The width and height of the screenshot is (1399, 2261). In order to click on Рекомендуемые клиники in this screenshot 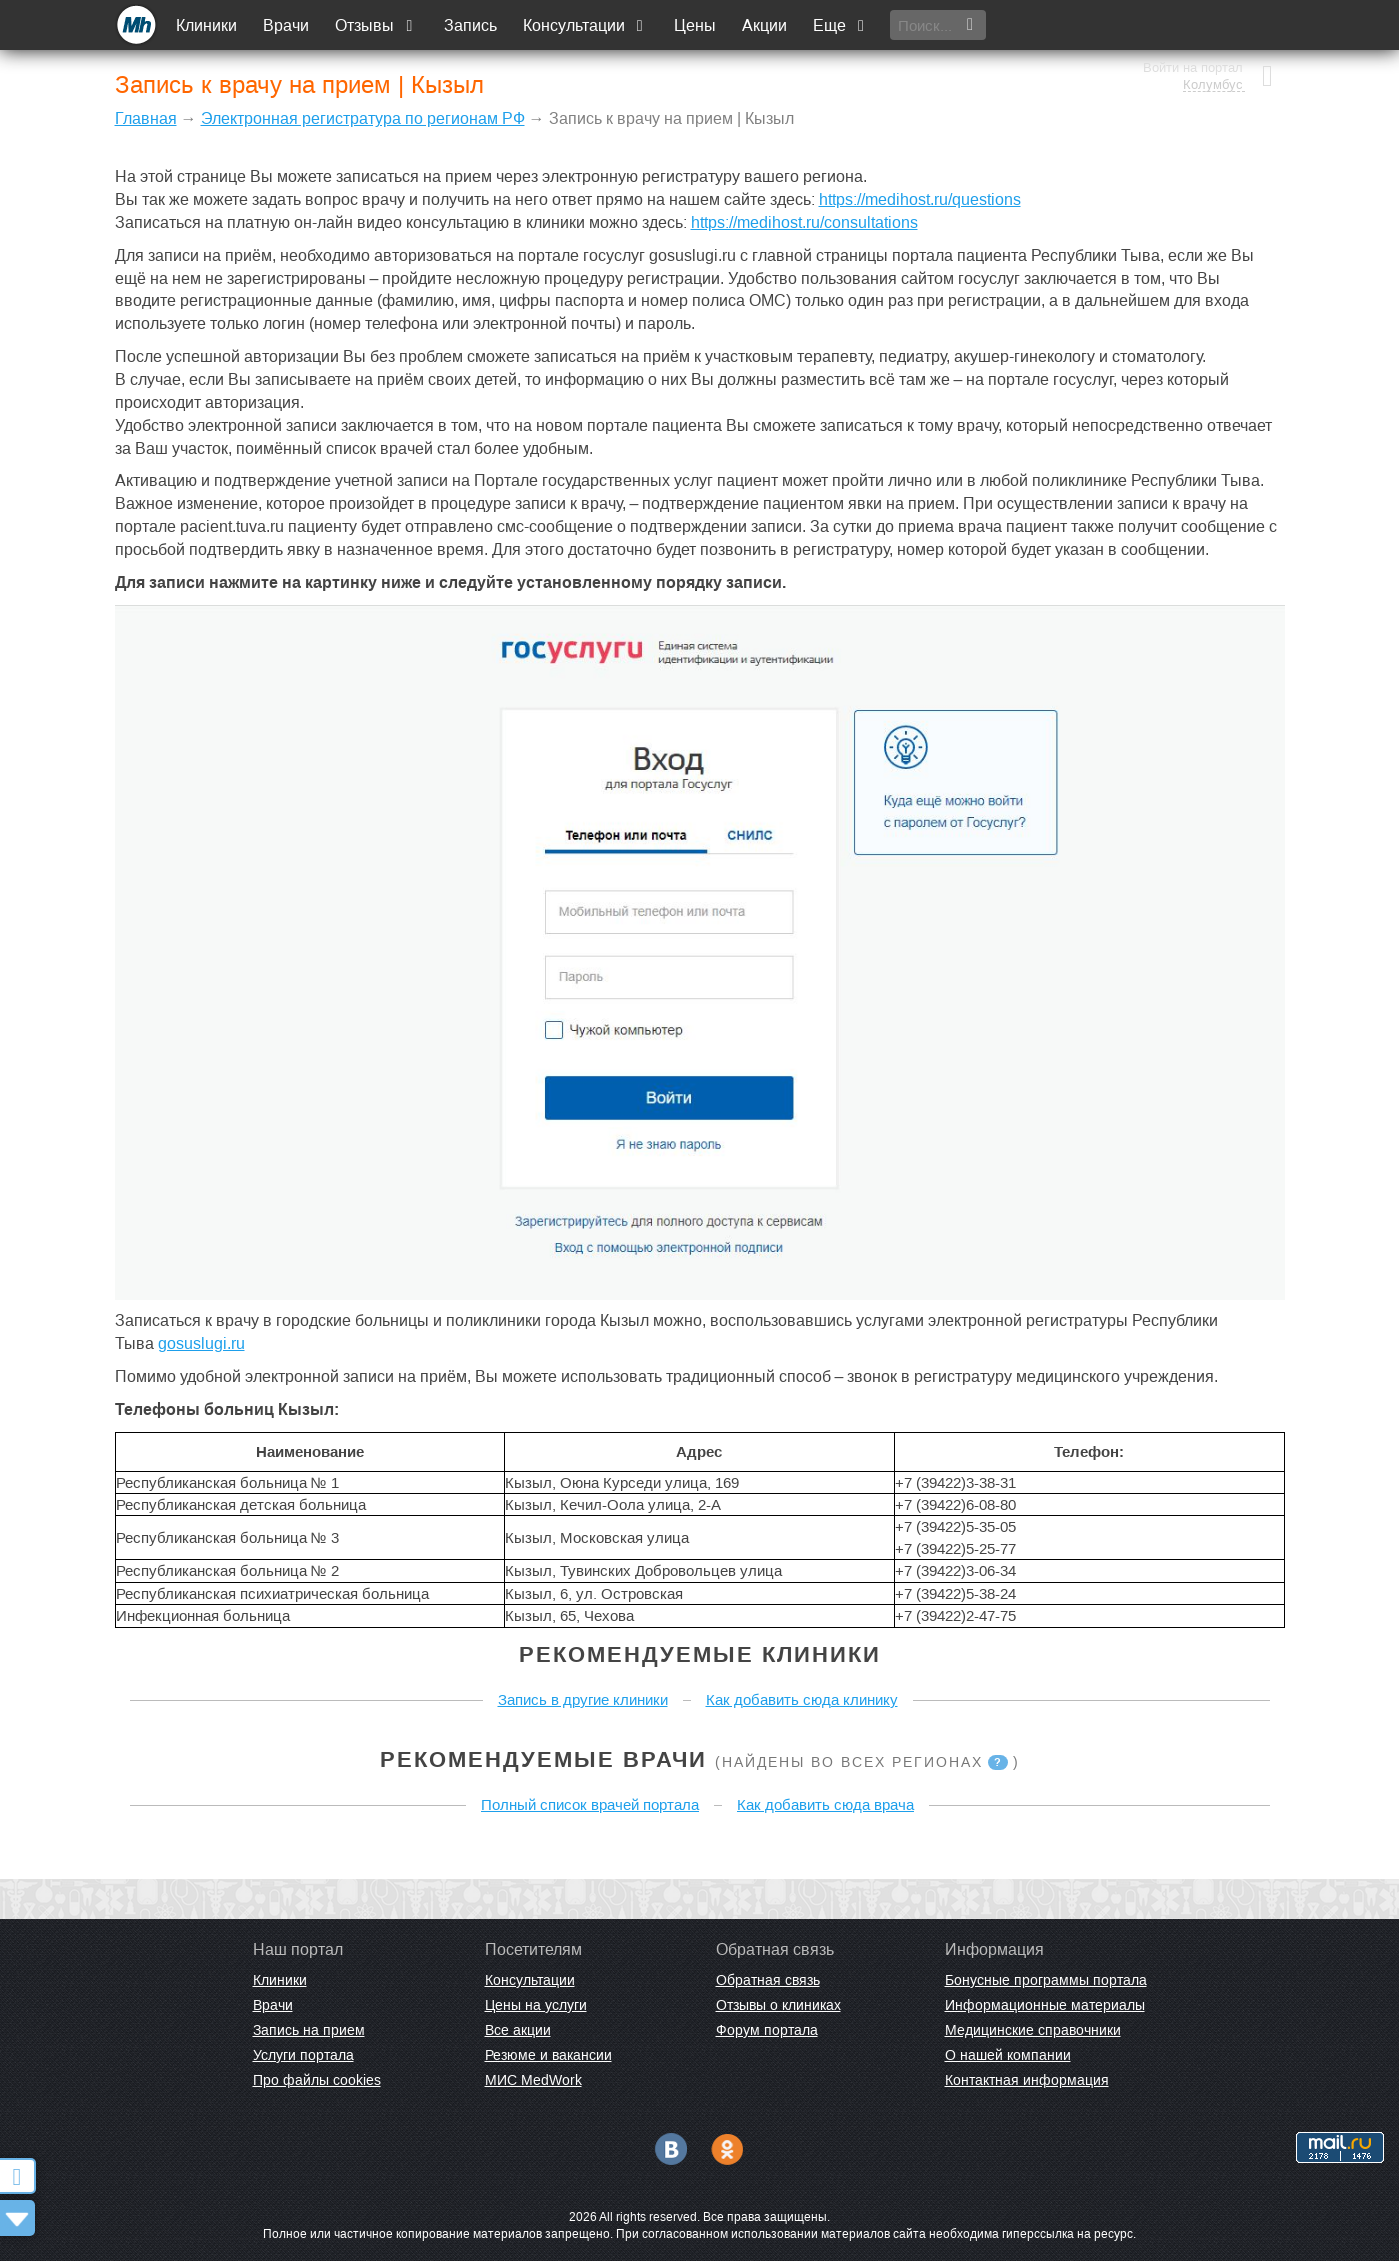, I will do `click(700, 1654)`.